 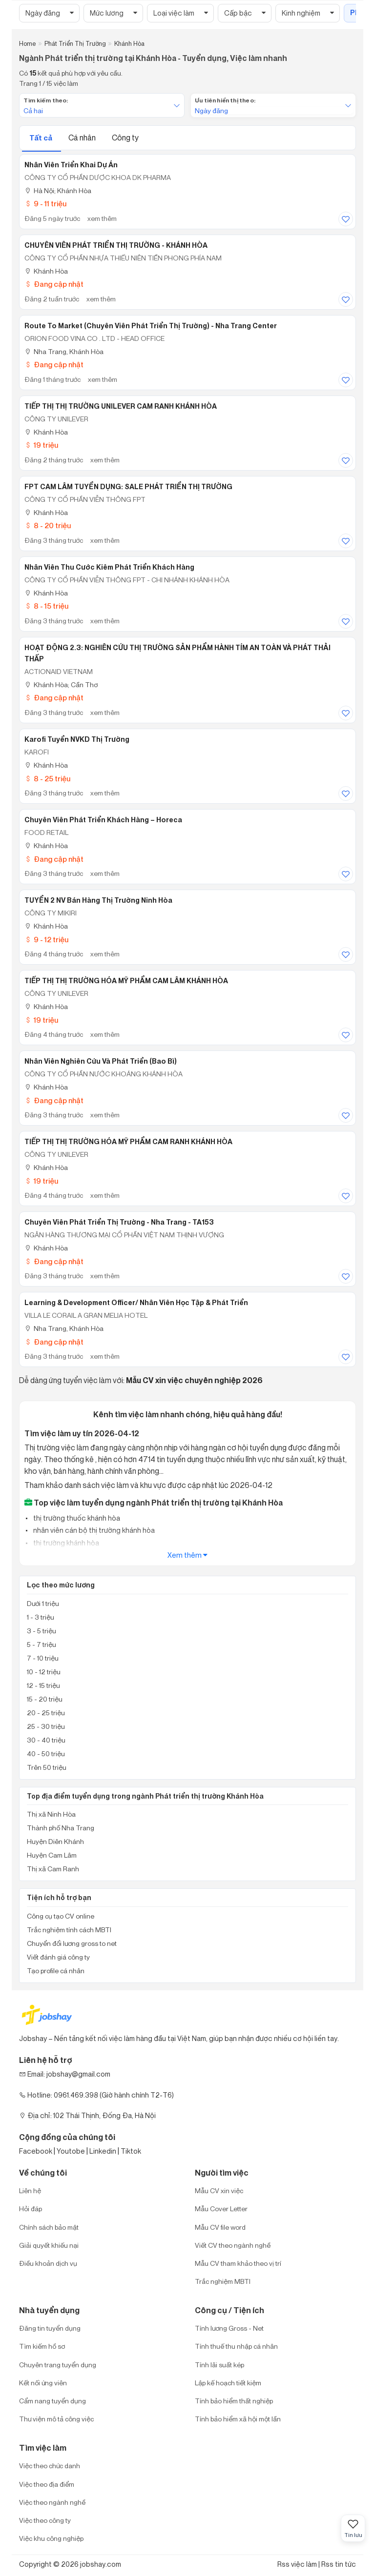 I want to click on thị trường khánh hòa, so click(x=65, y=1543).